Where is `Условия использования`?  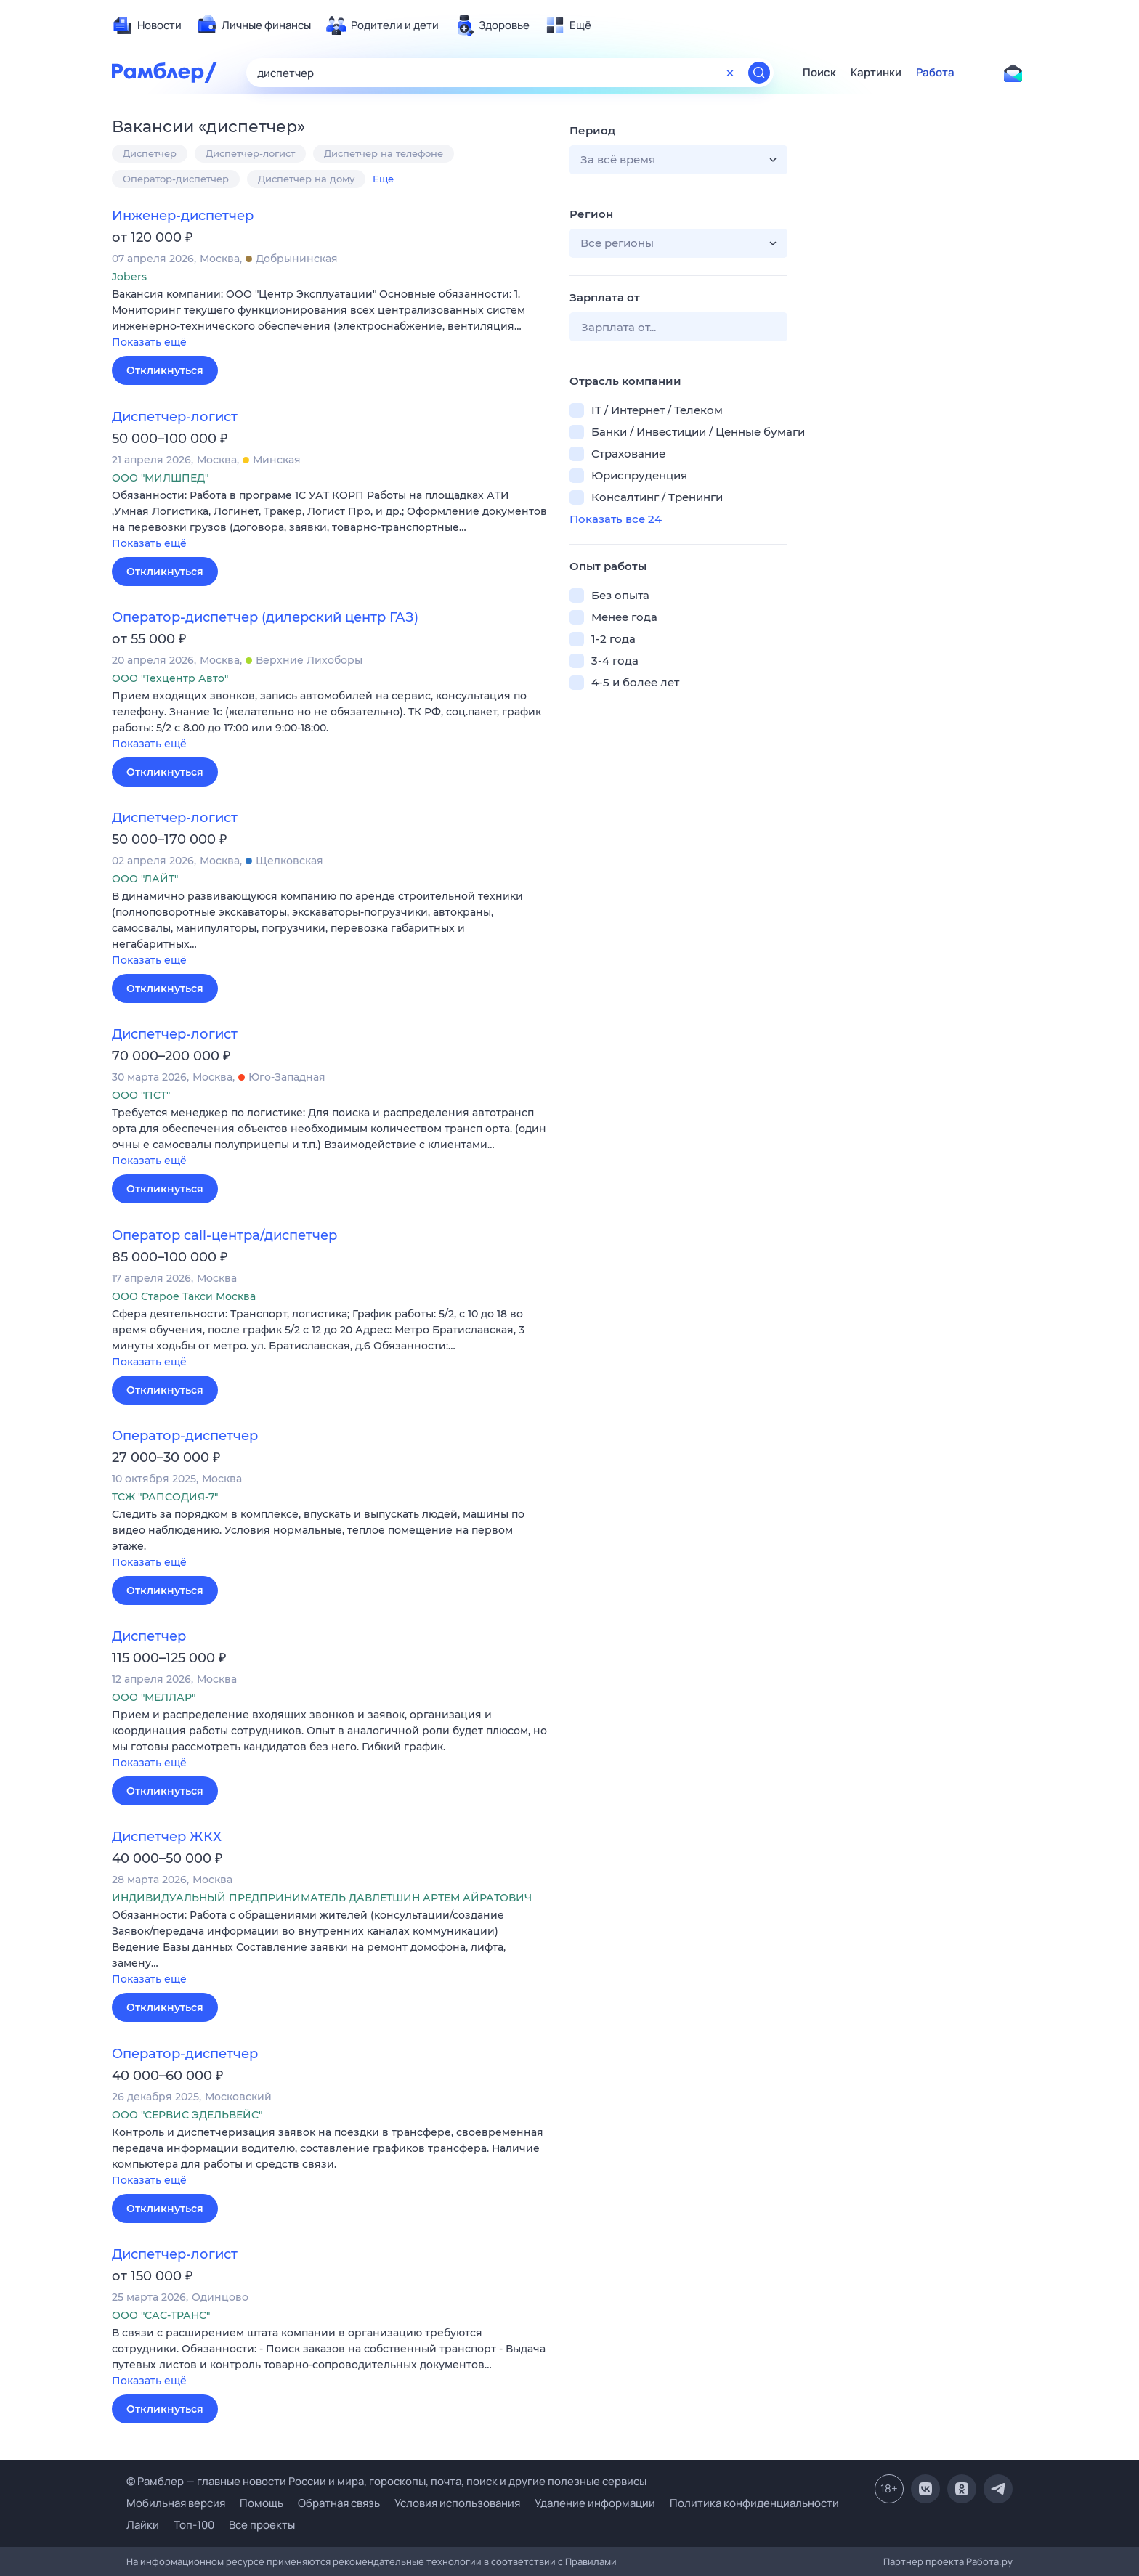
Условия использования is located at coordinates (457, 2503).